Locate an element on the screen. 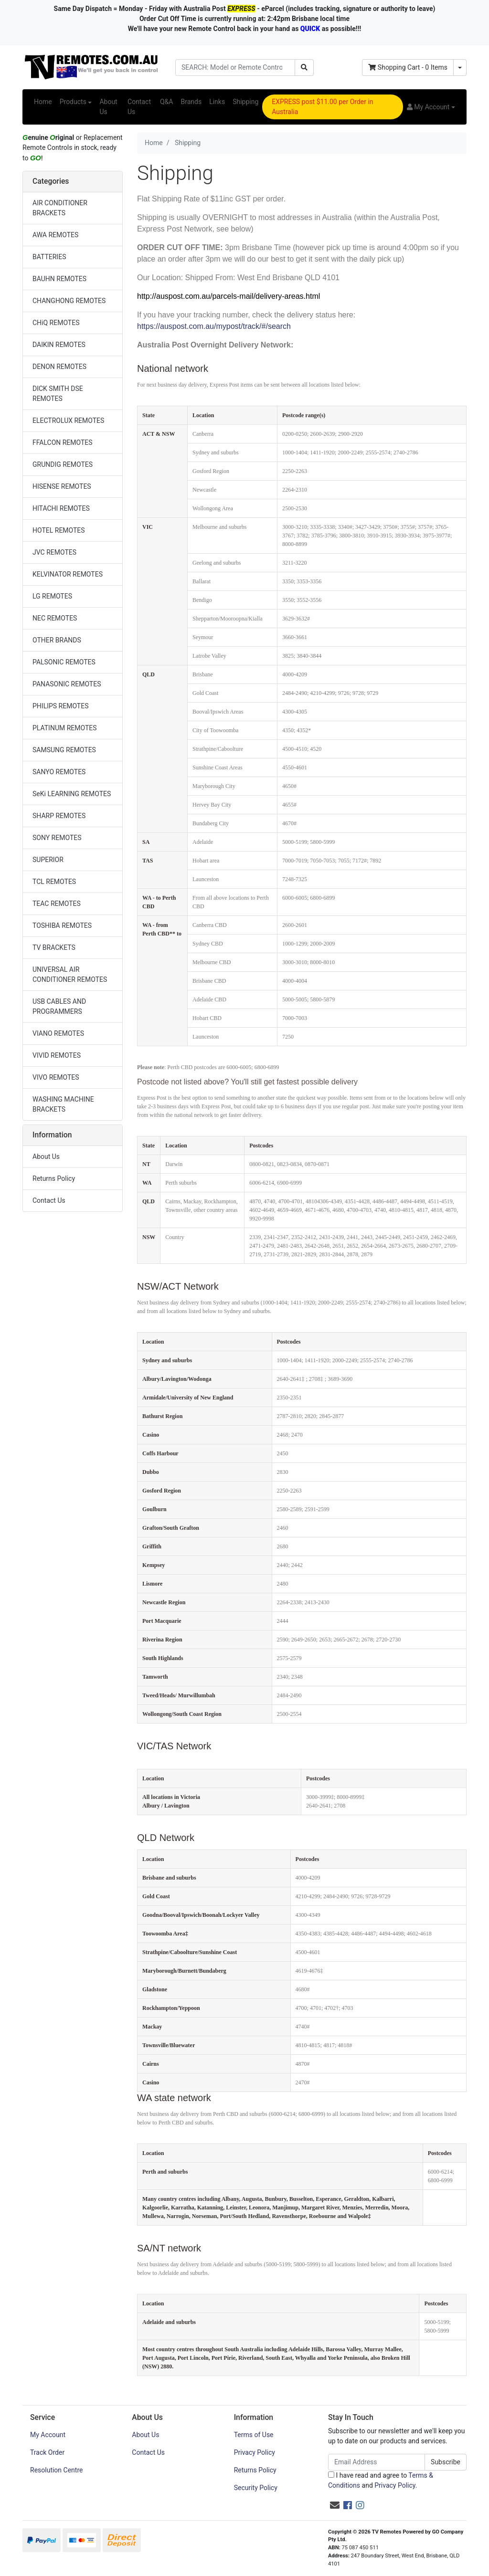  SONY REMOTES is located at coordinates (57, 837).